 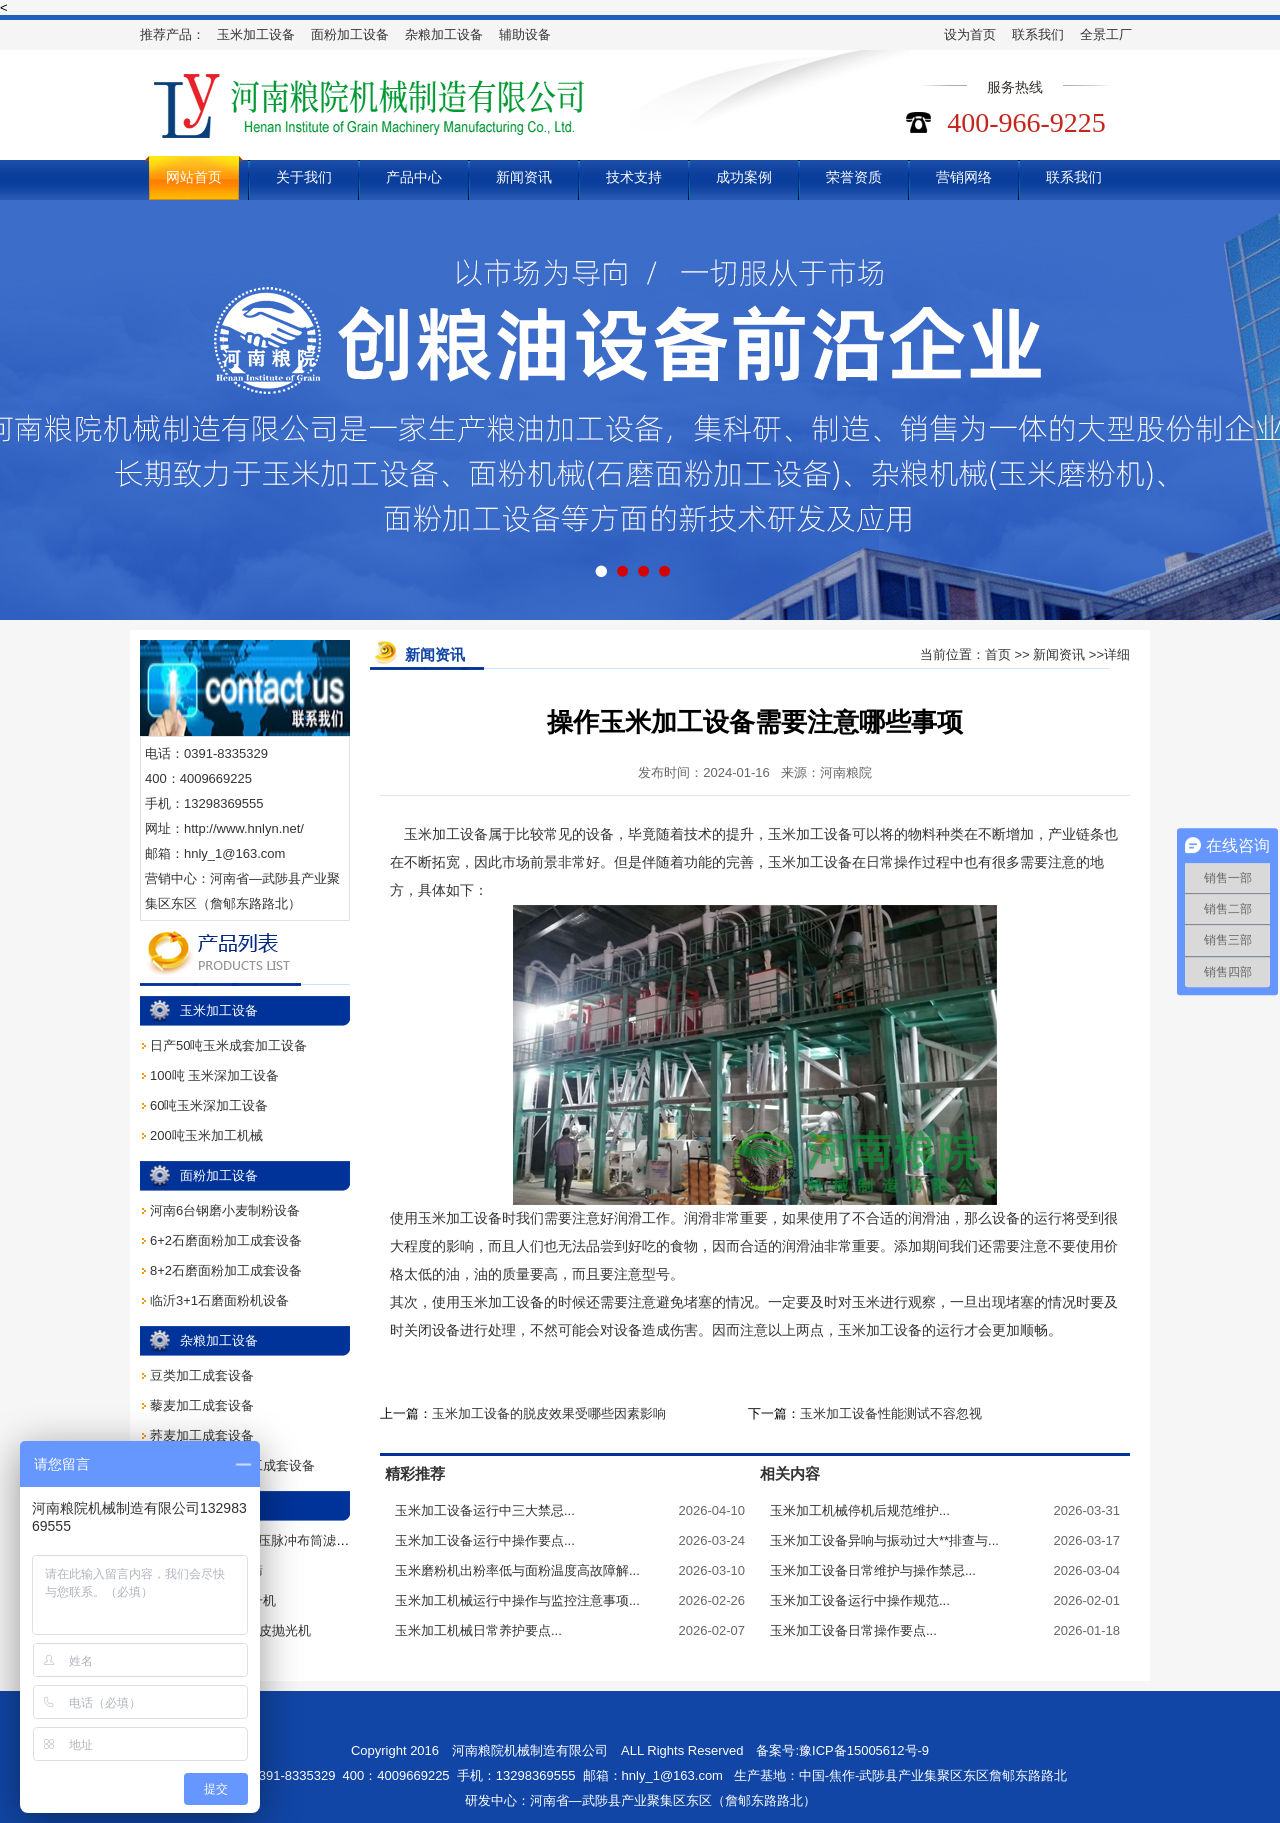 What do you see at coordinates (891, 1413) in the screenshot?
I see `玉米加工设备性能测试不容忽视` at bounding box center [891, 1413].